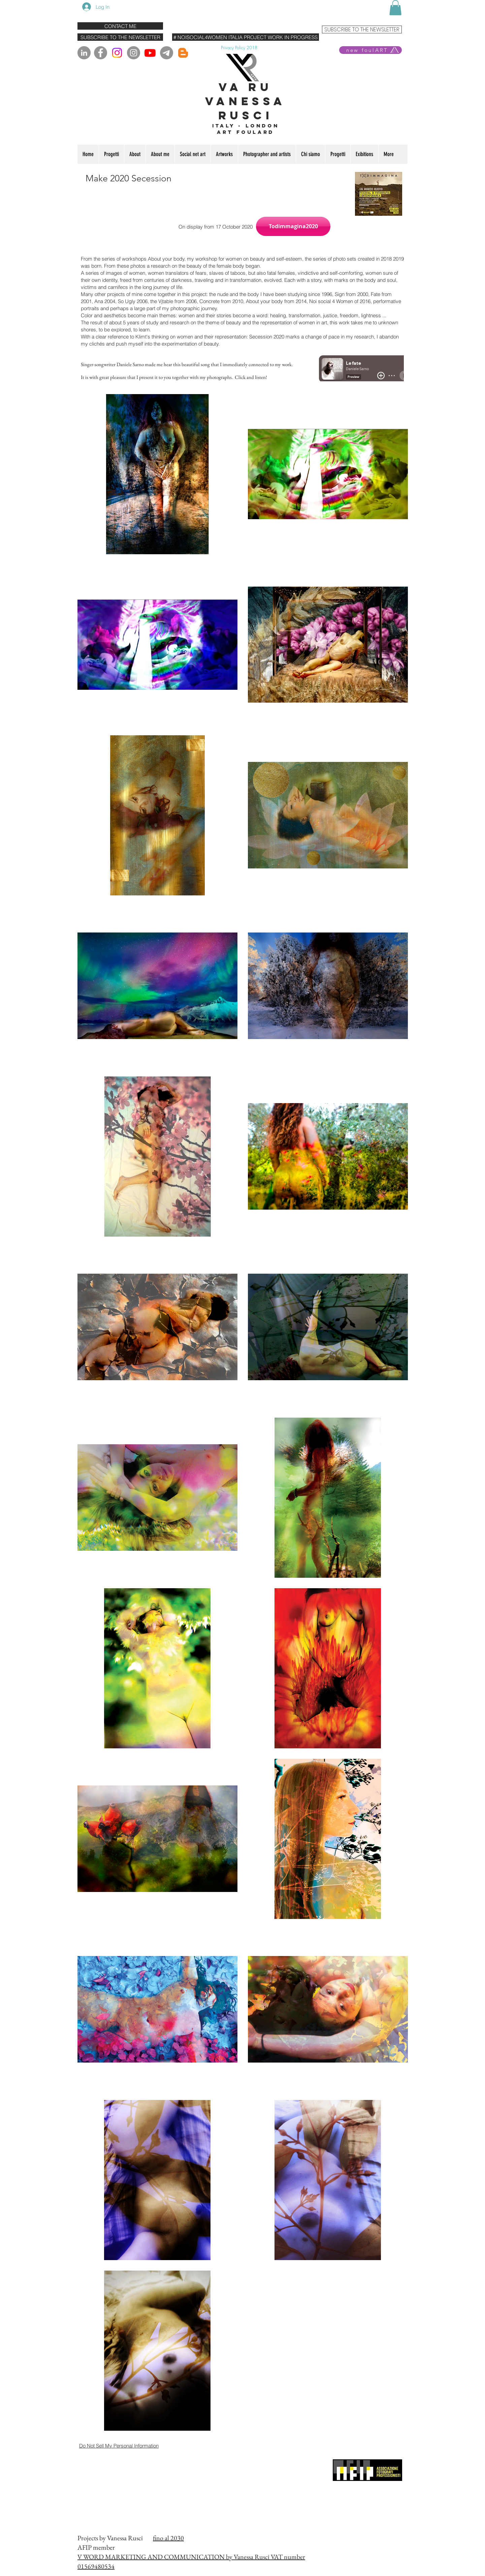 The height and width of the screenshot is (2576, 485). Describe the element at coordinates (120, 37) in the screenshot. I see `[SUBSCRIBE TO THE NEWSLETTER]` at that location.